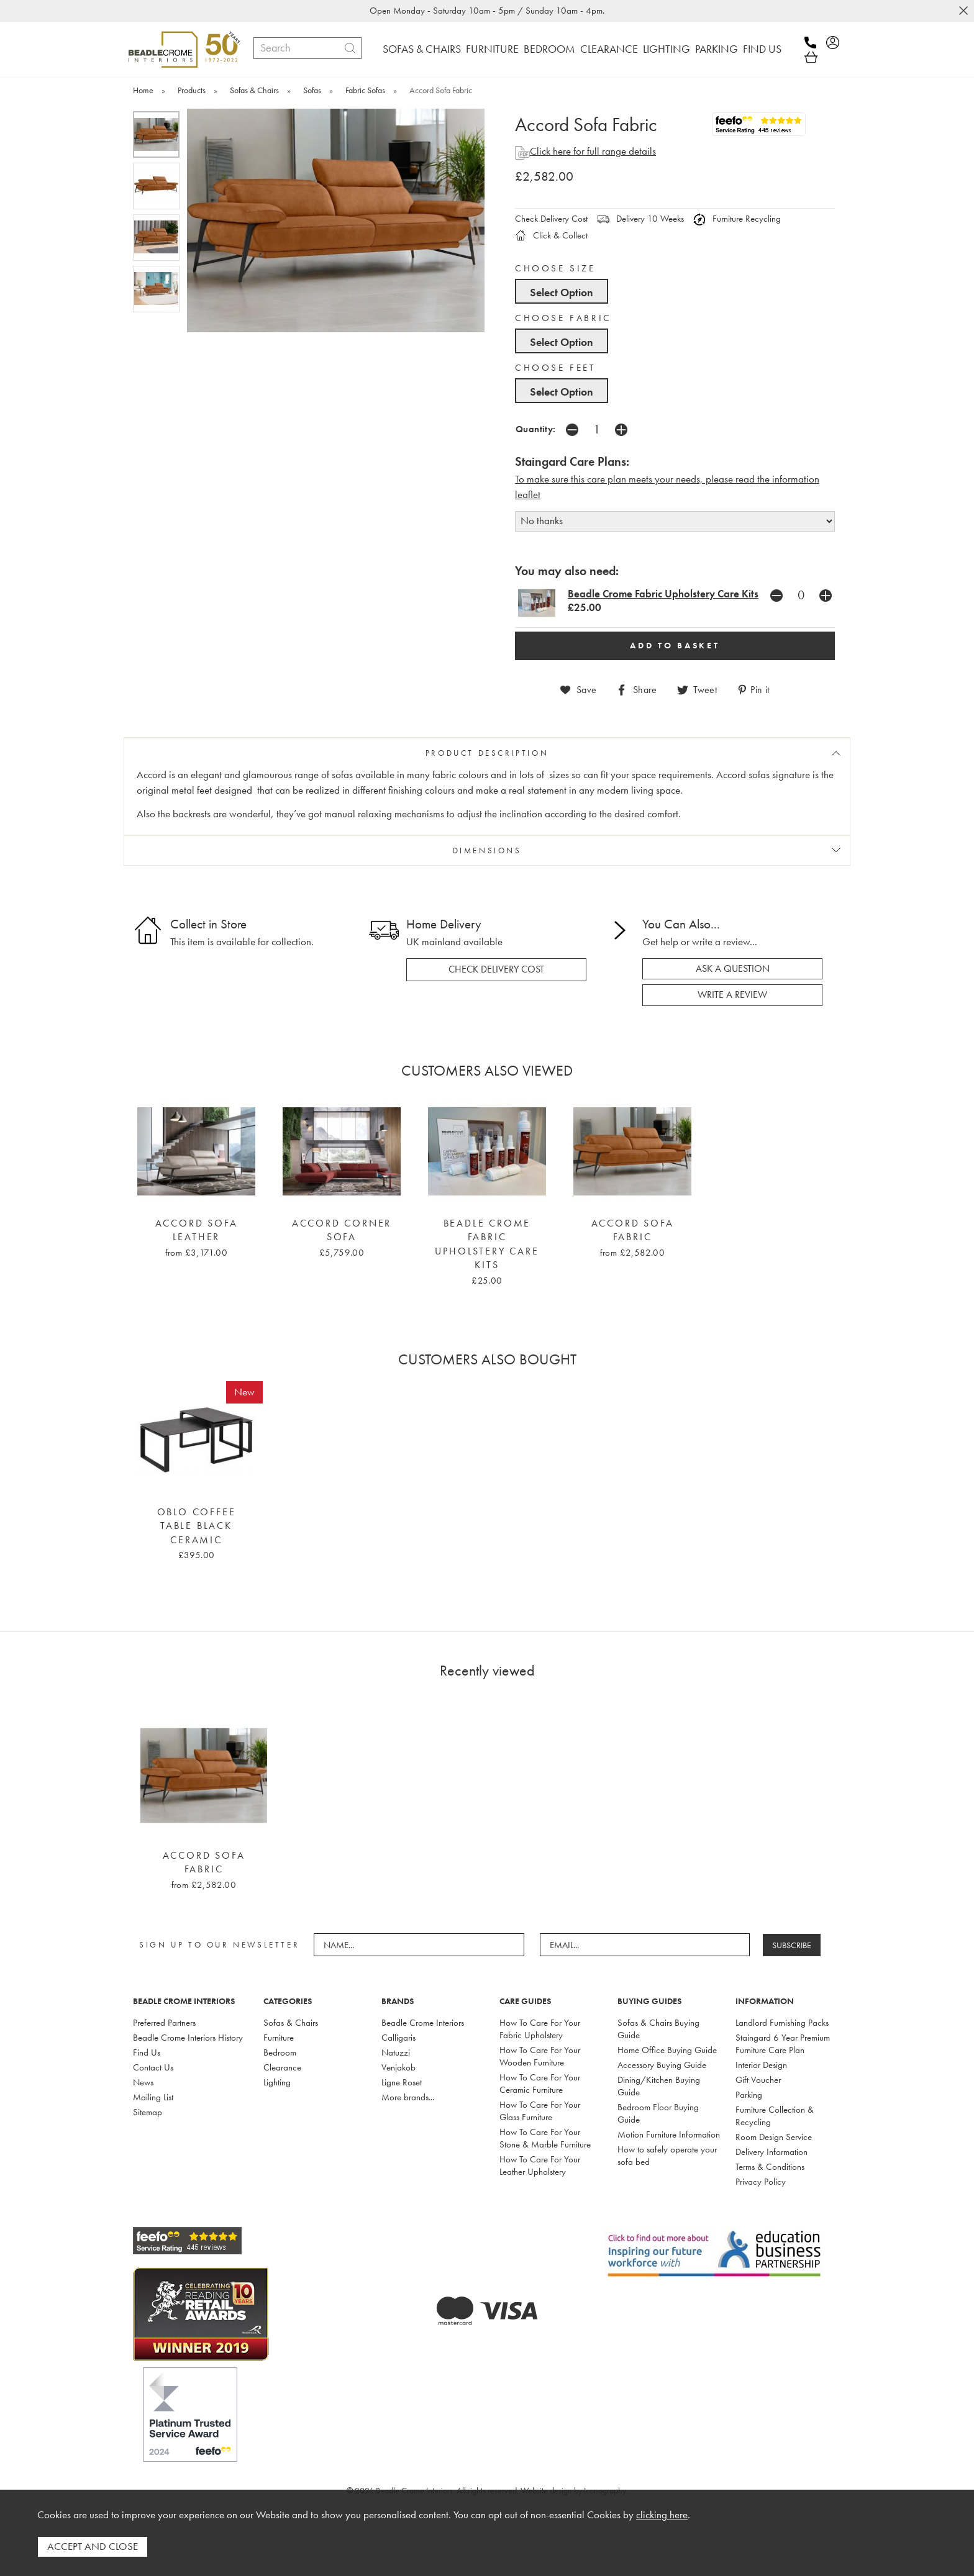 Image resolution: width=974 pixels, height=2576 pixels. What do you see at coordinates (279, 2052) in the screenshot?
I see `Bedroom` at bounding box center [279, 2052].